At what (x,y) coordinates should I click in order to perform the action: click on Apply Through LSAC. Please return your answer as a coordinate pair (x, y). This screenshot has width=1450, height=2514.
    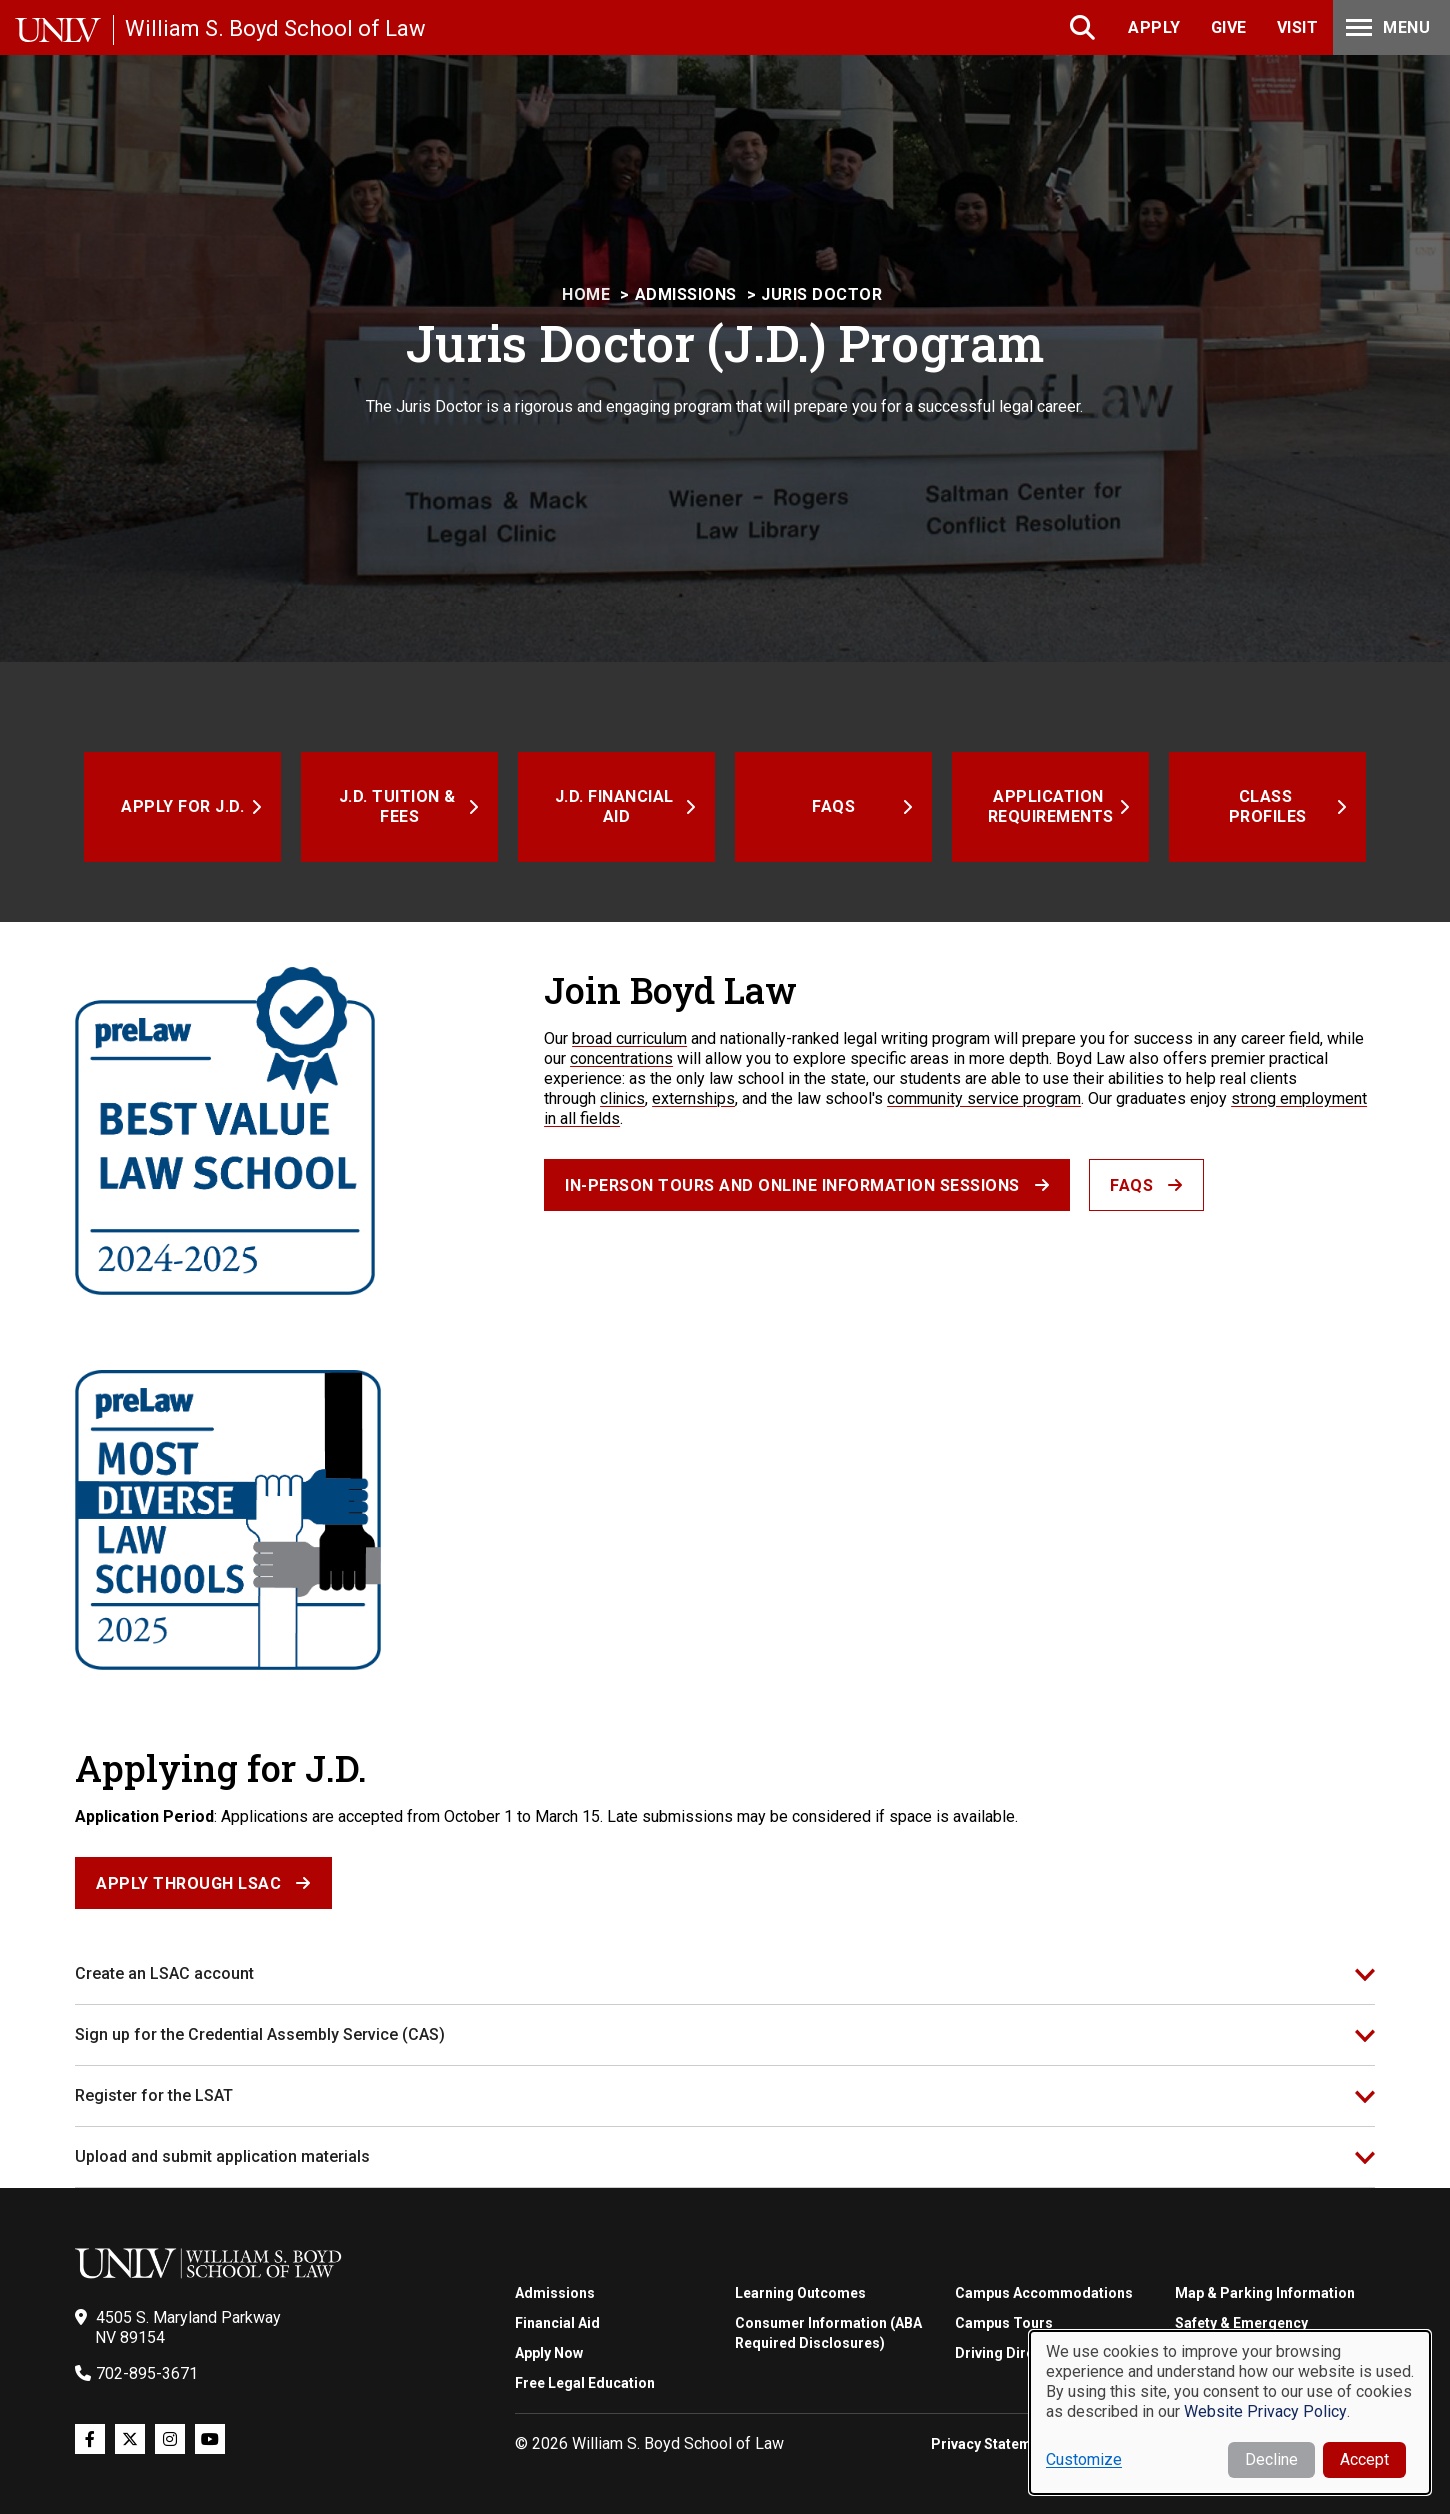
    Looking at the image, I should click on (188, 1883).